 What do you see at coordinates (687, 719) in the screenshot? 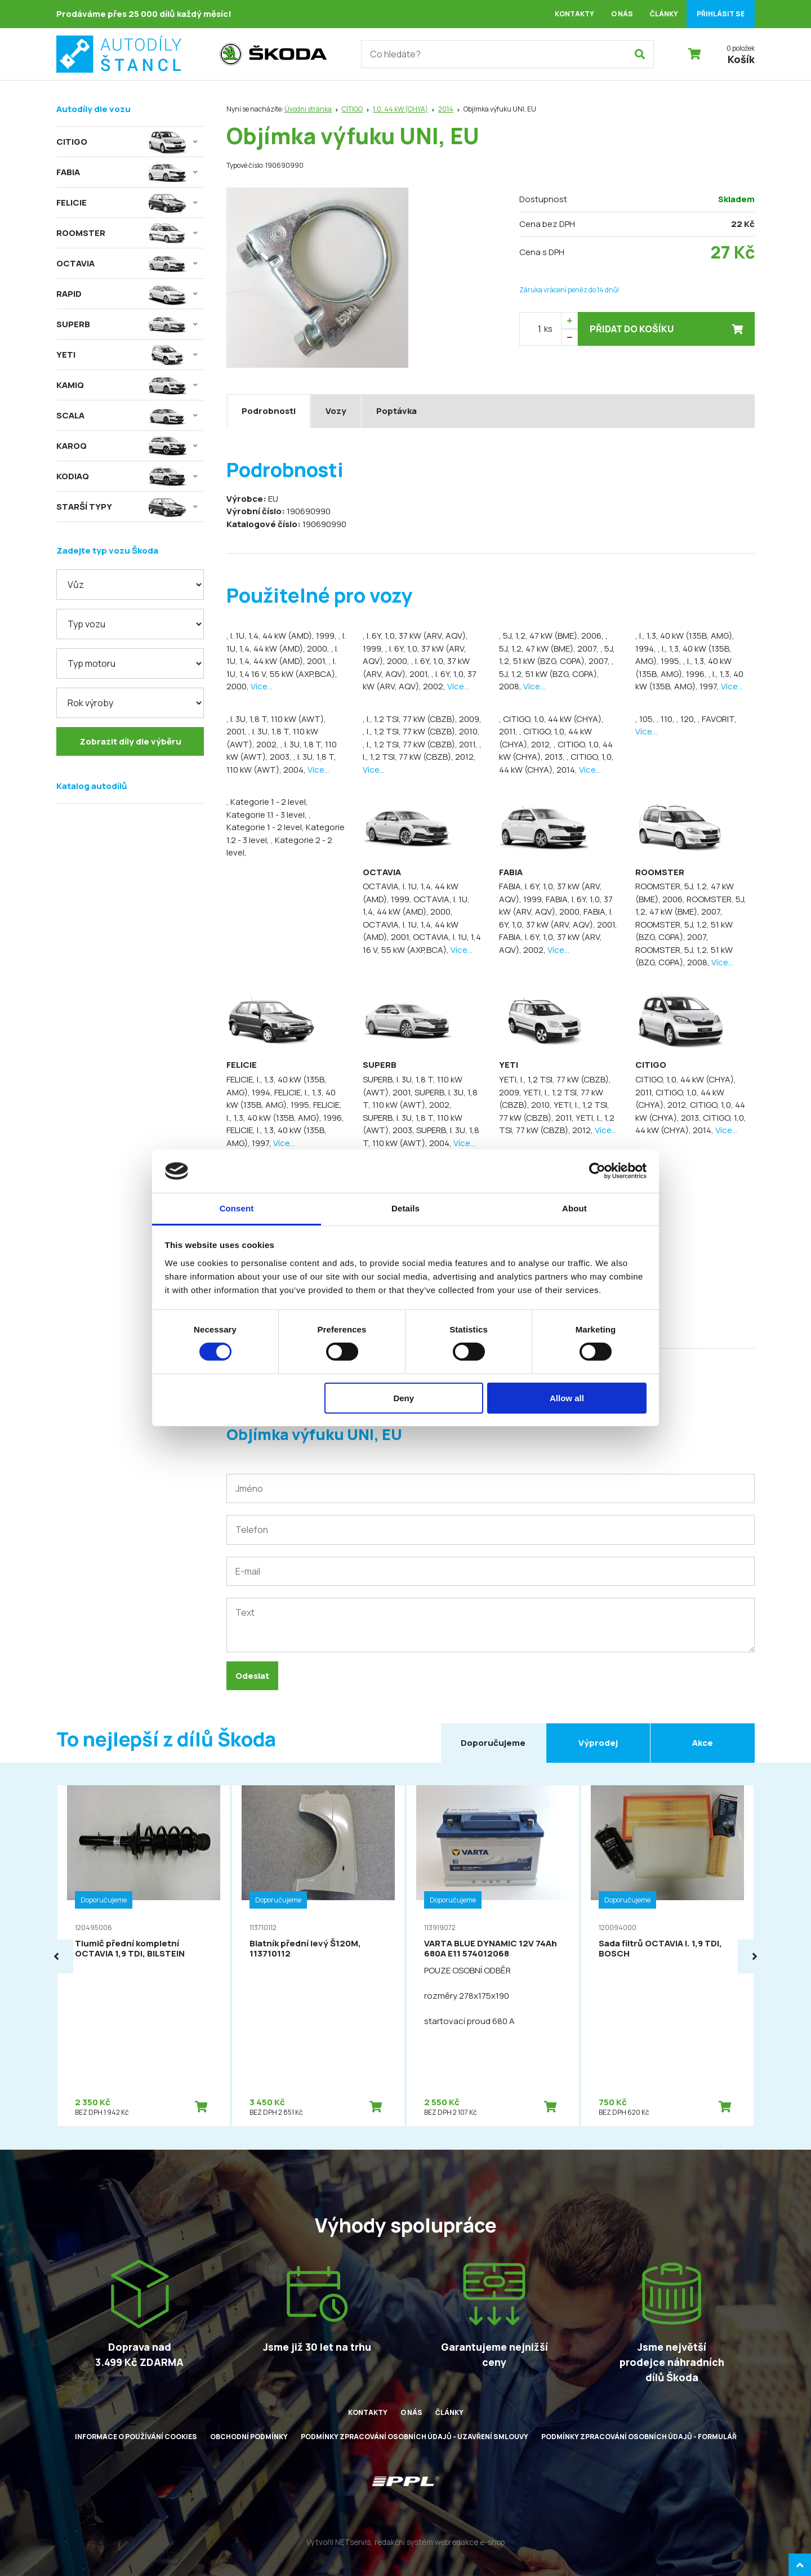
I see `, 120,` at bounding box center [687, 719].